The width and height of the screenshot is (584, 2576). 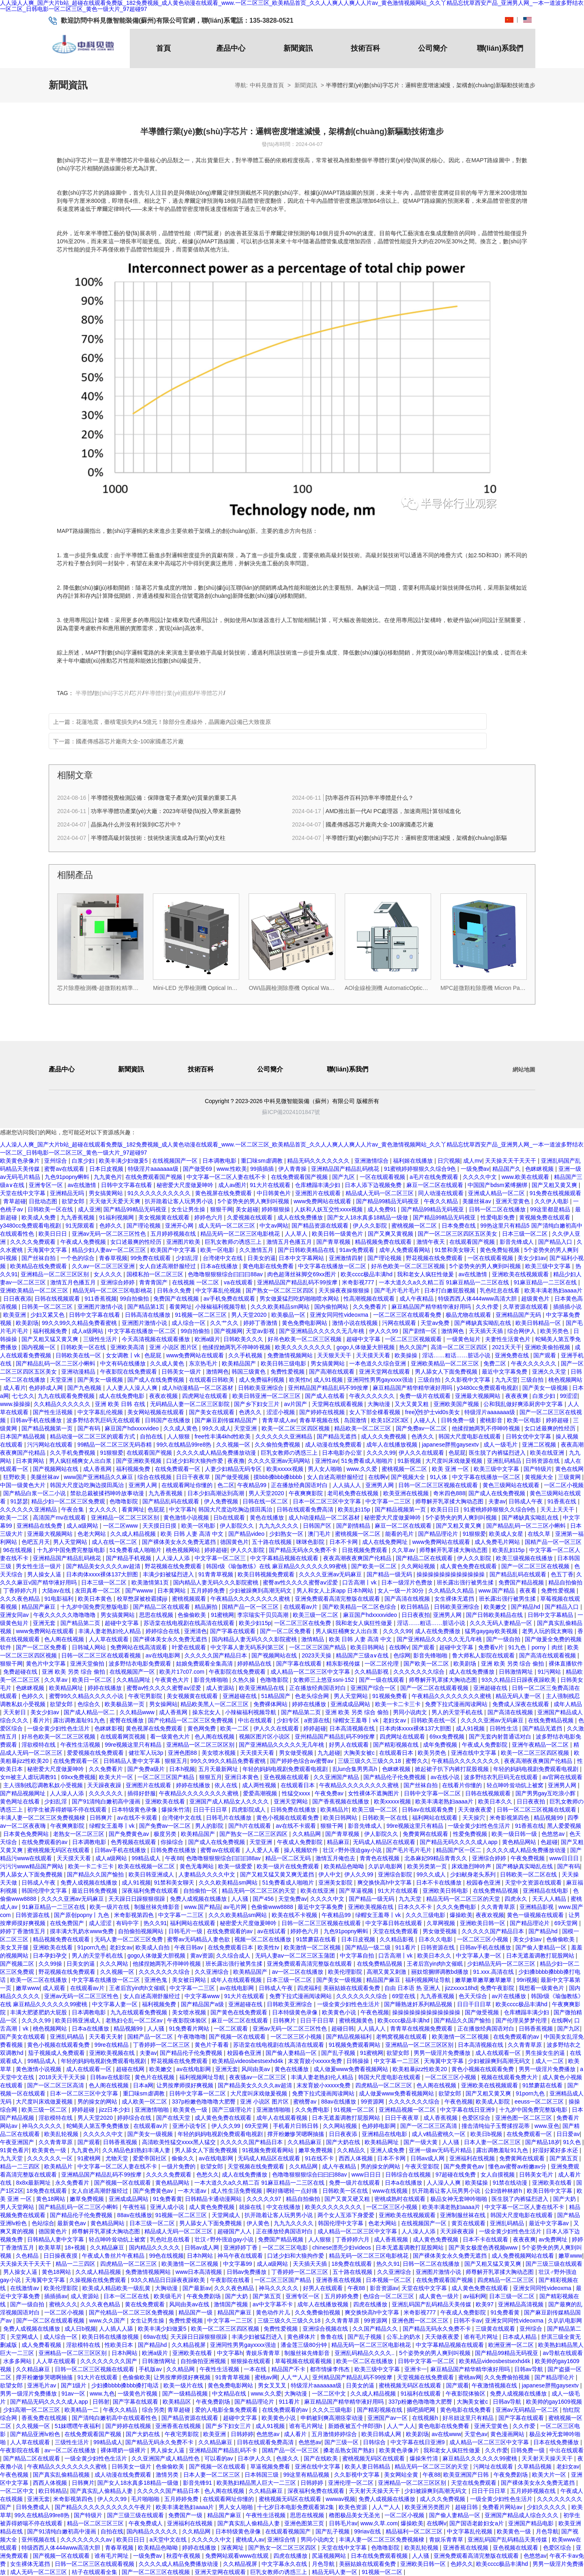 I want to click on 在线啊v, so click(x=378, y=1477).